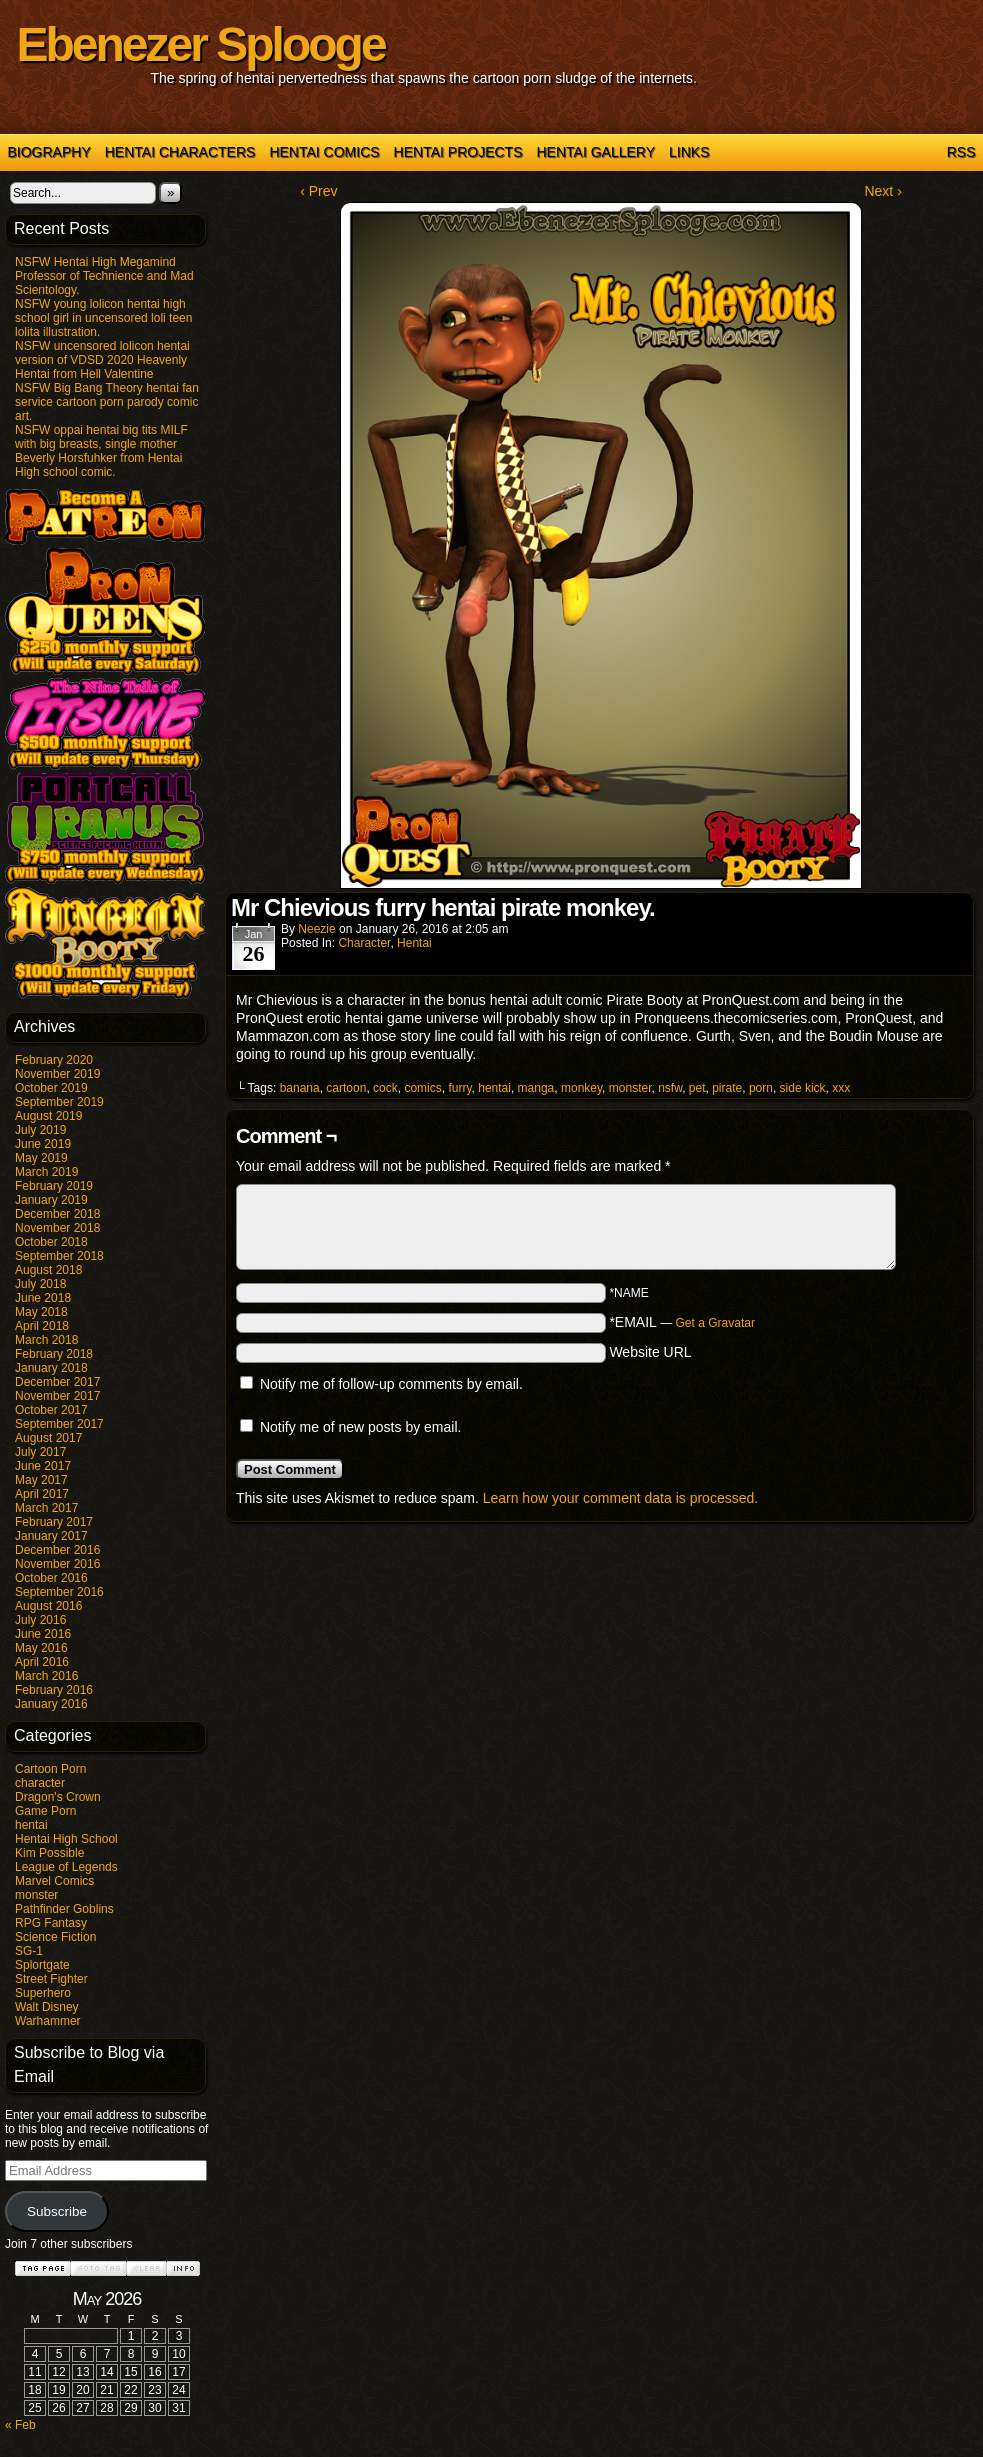 Image resolution: width=983 pixels, height=2457 pixels. Describe the element at coordinates (57, 1074) in the screenshot. I see `November 2019` at that location.